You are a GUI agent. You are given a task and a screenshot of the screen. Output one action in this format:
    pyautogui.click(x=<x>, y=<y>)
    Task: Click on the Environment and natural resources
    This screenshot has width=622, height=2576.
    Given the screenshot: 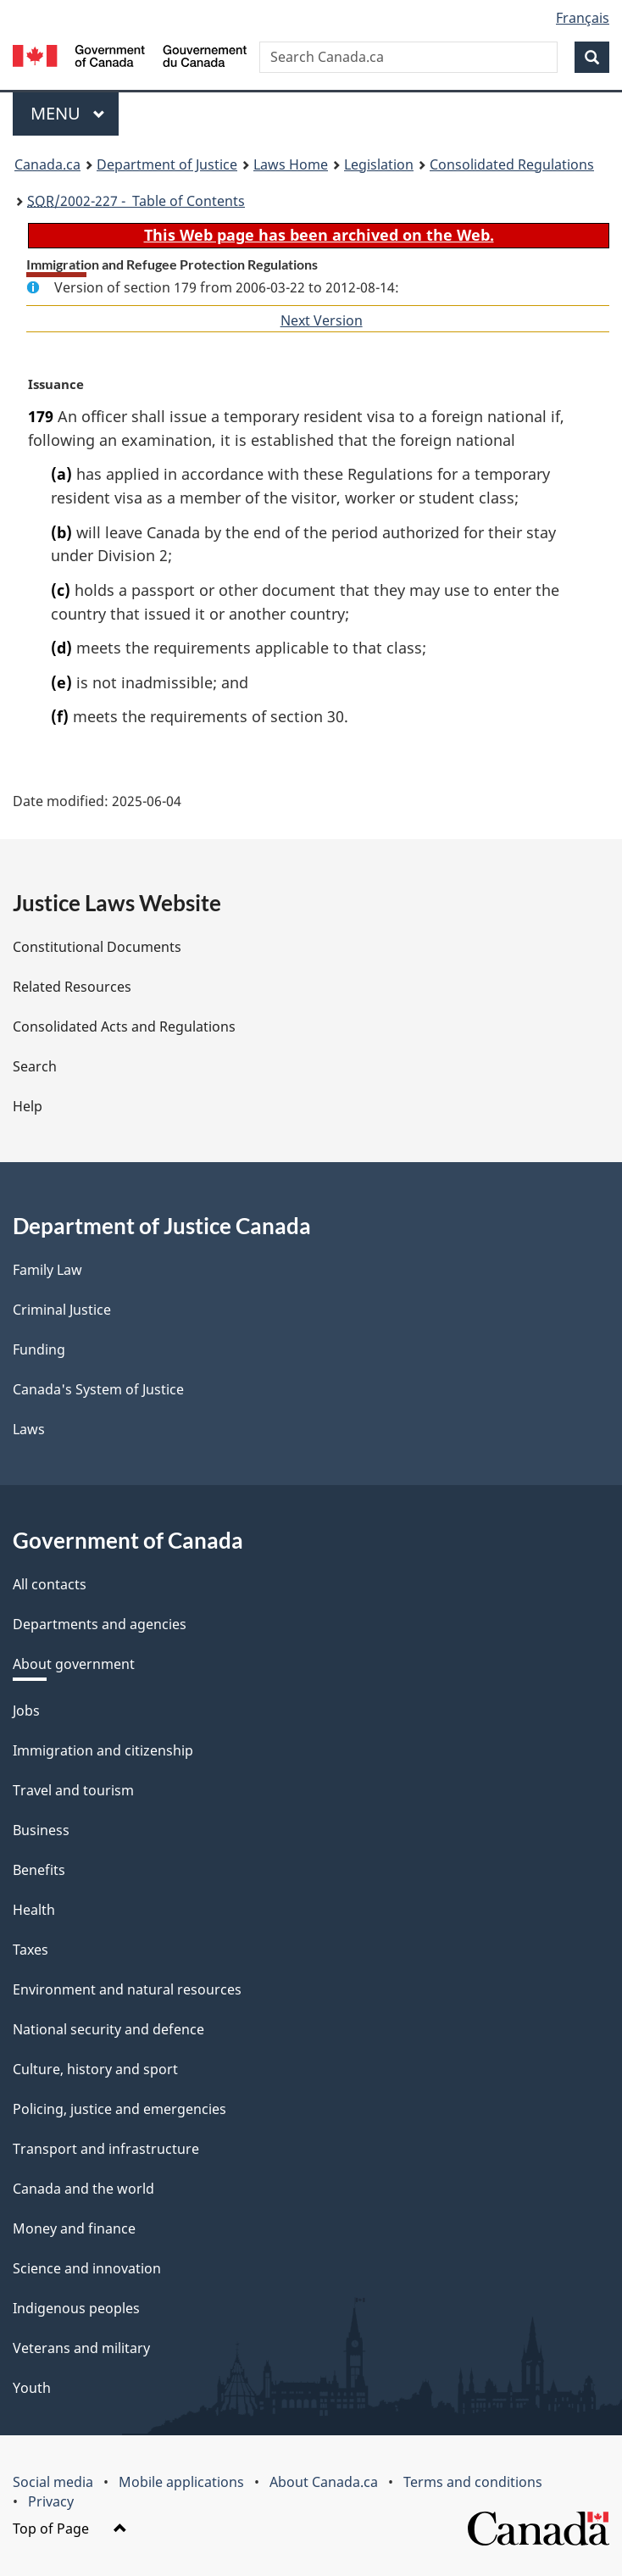 What is the action you would take?
    pyautogui.click(x=127, y=1989)
    